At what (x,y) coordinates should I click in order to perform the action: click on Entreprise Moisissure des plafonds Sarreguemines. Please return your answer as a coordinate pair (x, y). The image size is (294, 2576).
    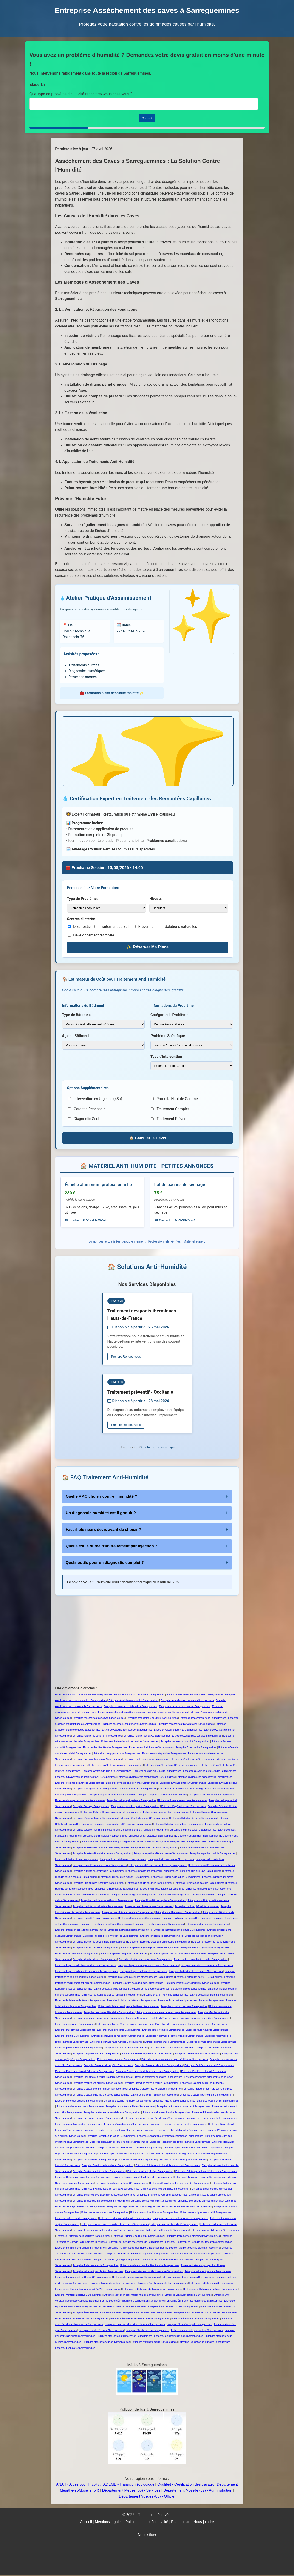
    Looking at the image, I should click on (152, 2019).